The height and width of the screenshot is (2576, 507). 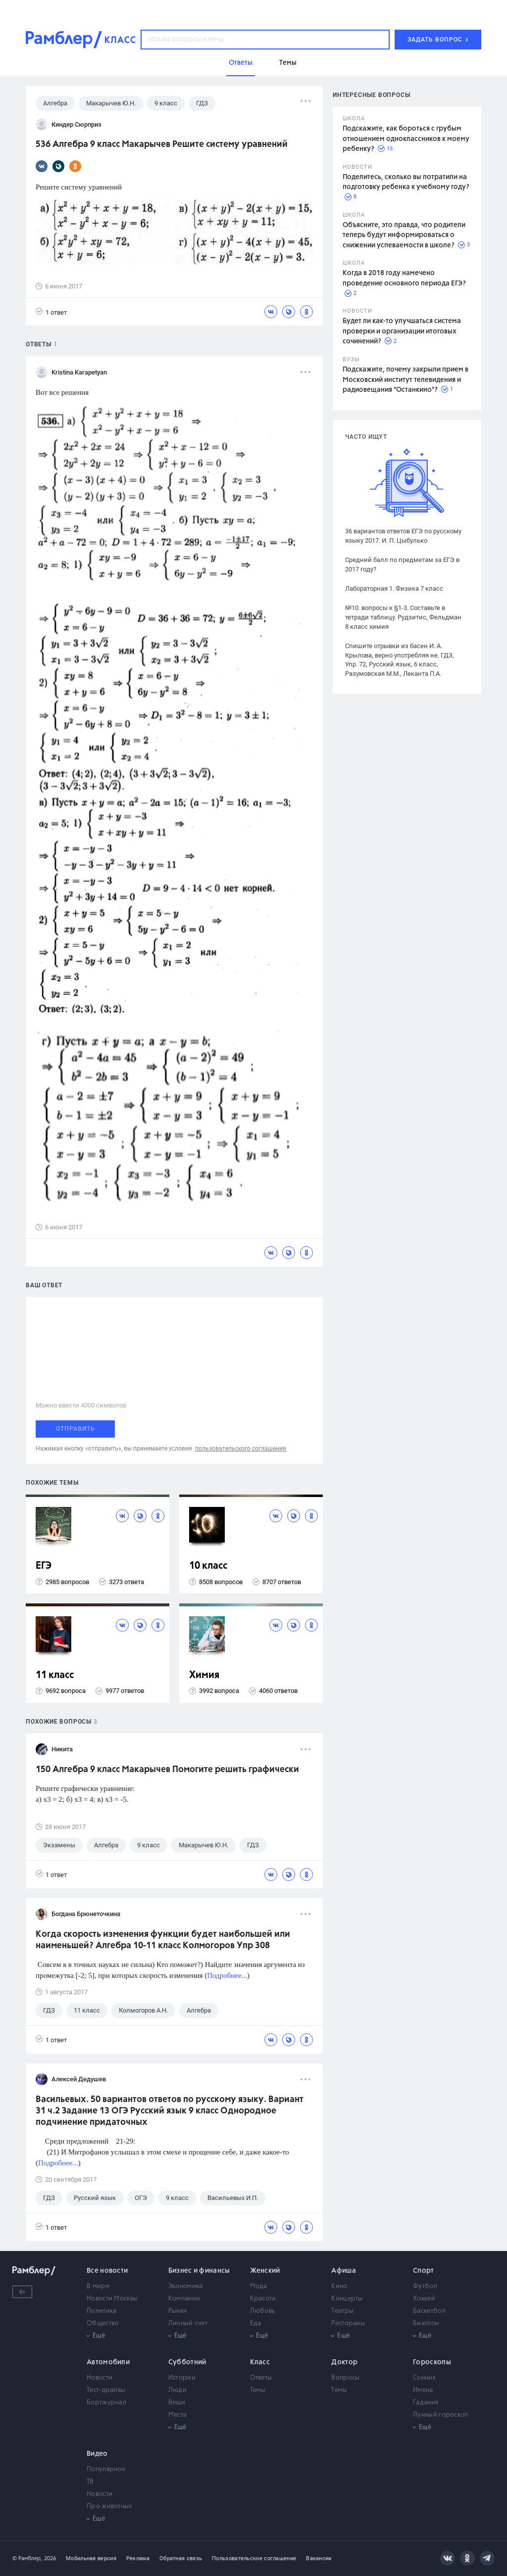 What do you see at coordinates (255, 2323) in the screenshot?
I see `Еда` at bounding box center [255, 2323].